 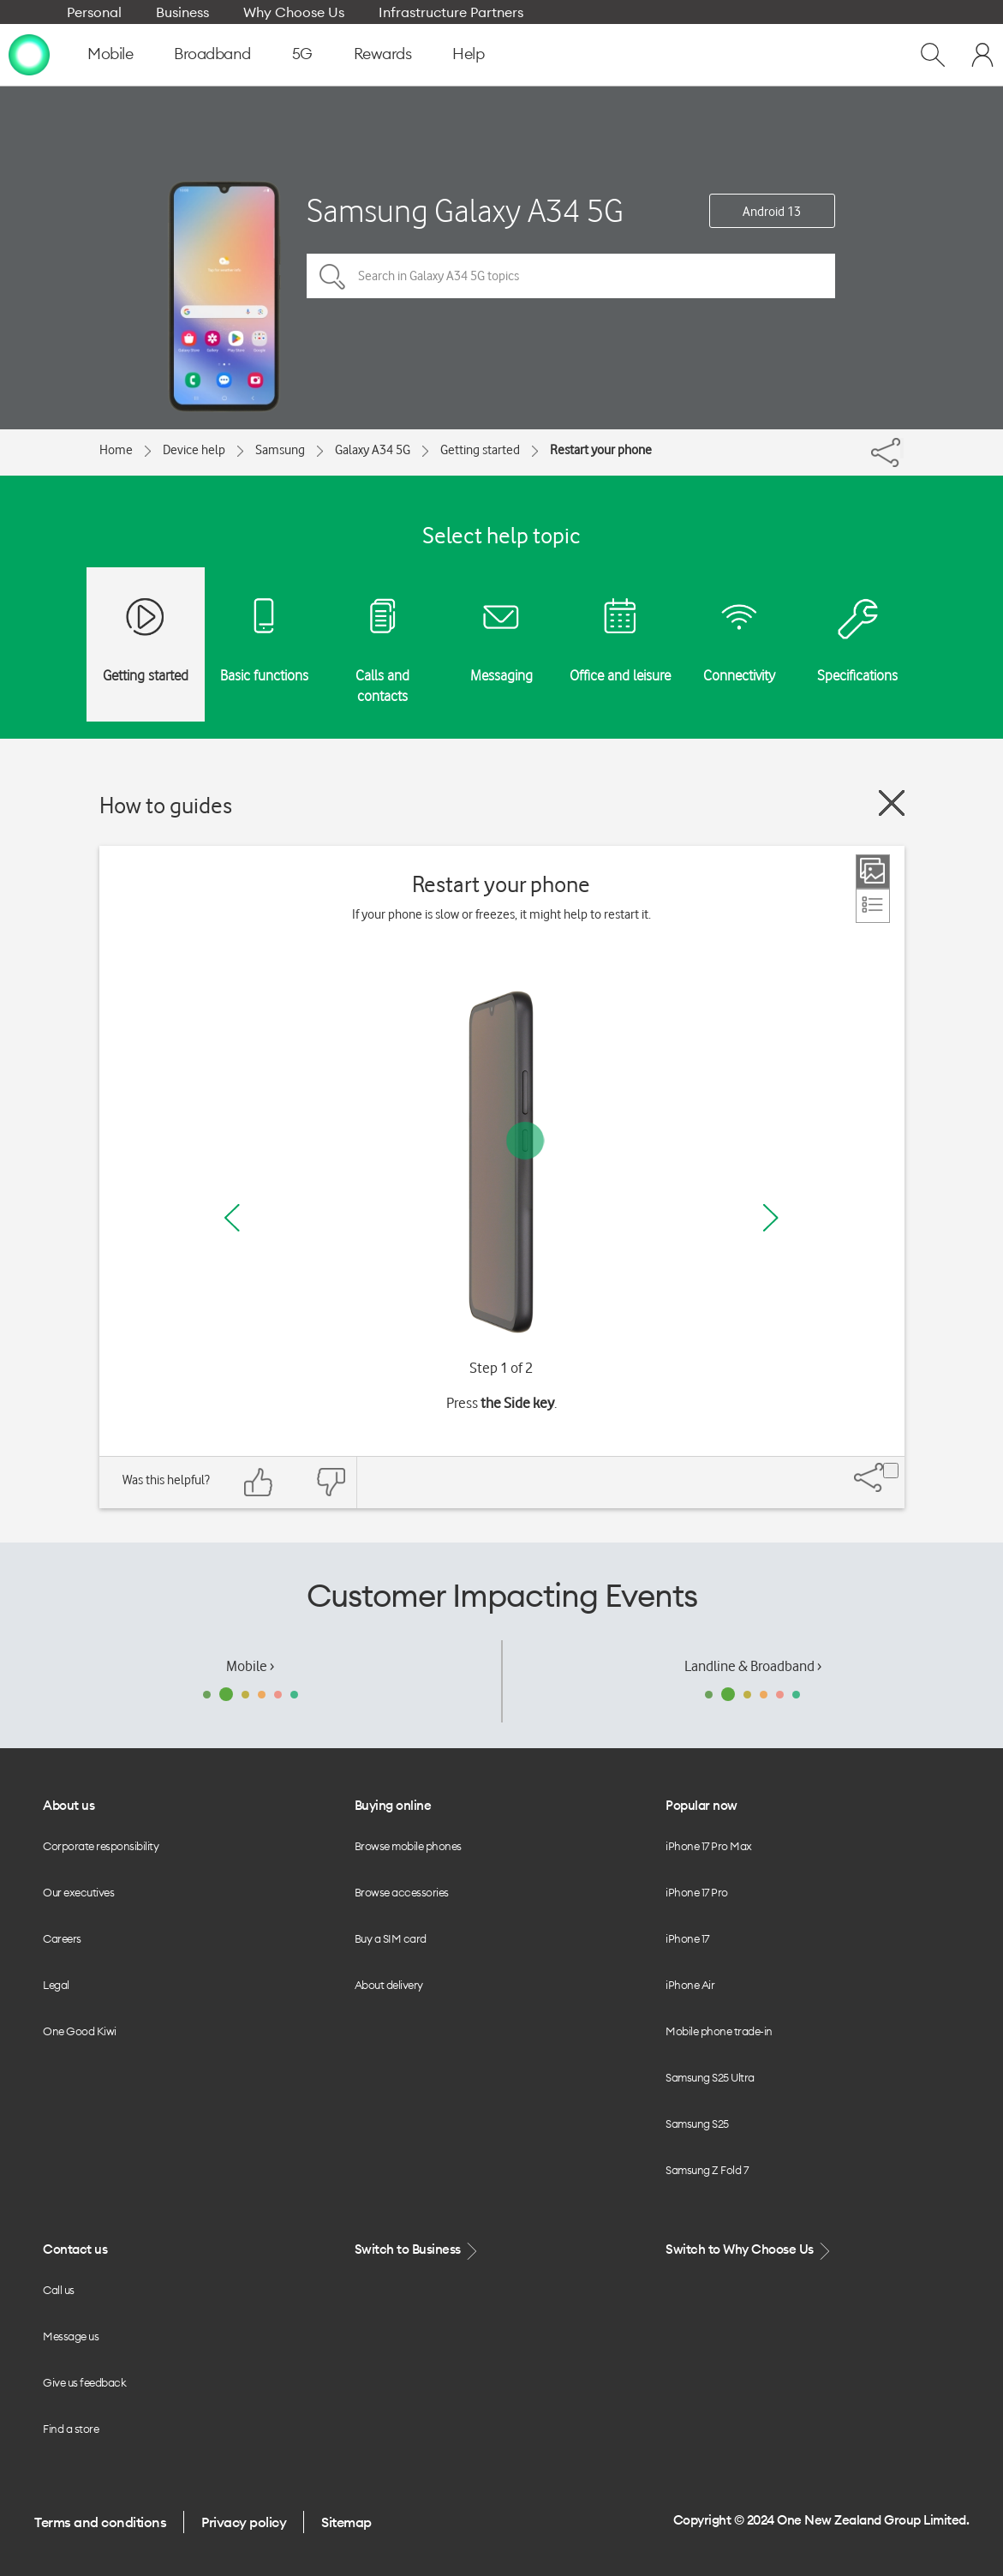 What do you see at coordinates (772, 211) in the screenshot?
I see `Android 13` at bounding box center [772, 211].